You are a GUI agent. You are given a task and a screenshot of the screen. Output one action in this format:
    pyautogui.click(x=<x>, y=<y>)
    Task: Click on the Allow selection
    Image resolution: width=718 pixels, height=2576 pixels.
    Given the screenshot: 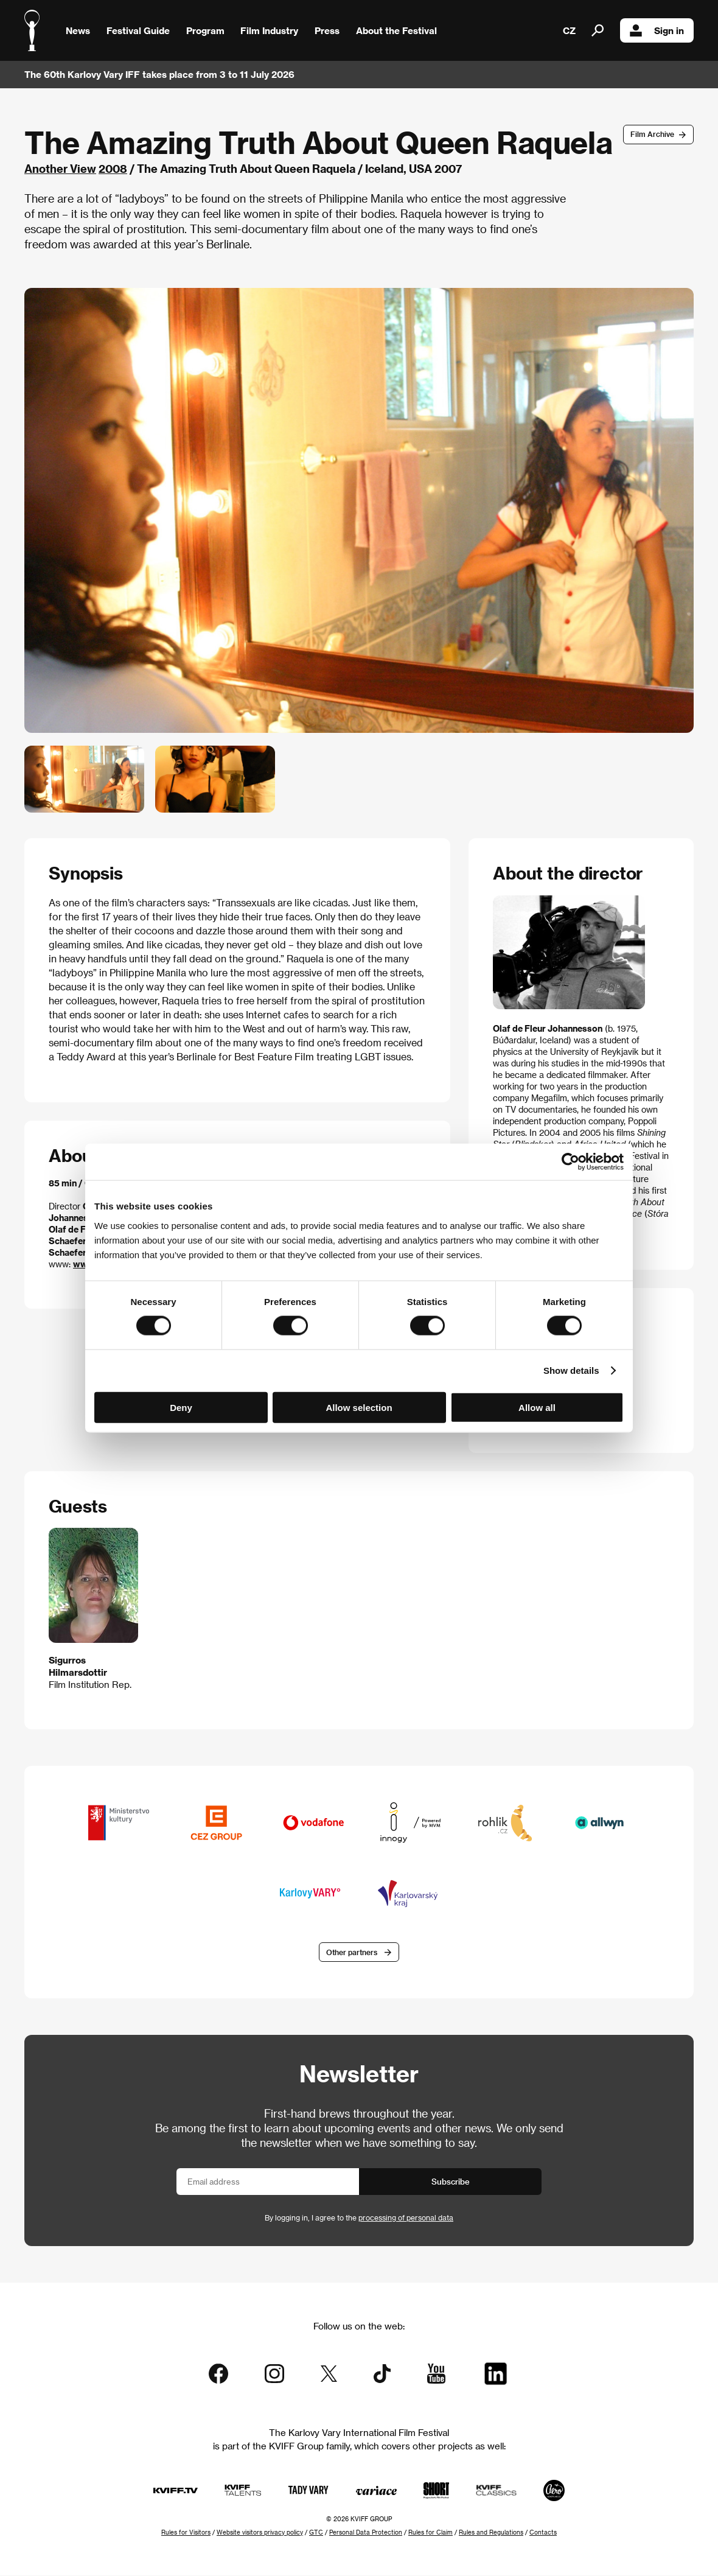 What is the action you would take?
    pyautogui.click(x=359, y=1407)
    